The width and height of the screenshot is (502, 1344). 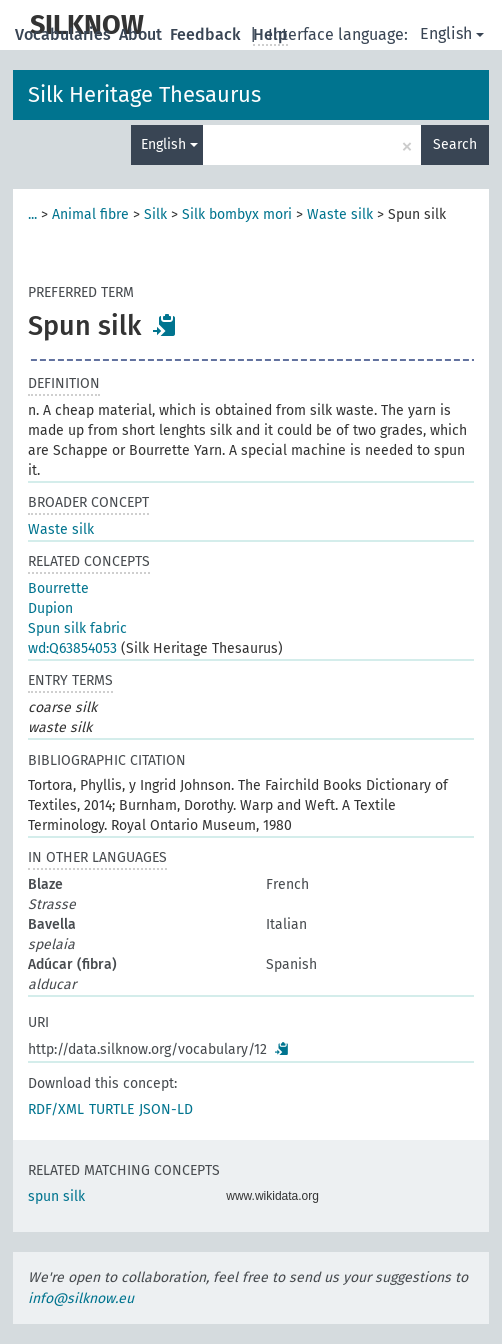 What do you see at coordinates (452, 33) in the screenshot?
I see `English` at bounding box center [452, 33].